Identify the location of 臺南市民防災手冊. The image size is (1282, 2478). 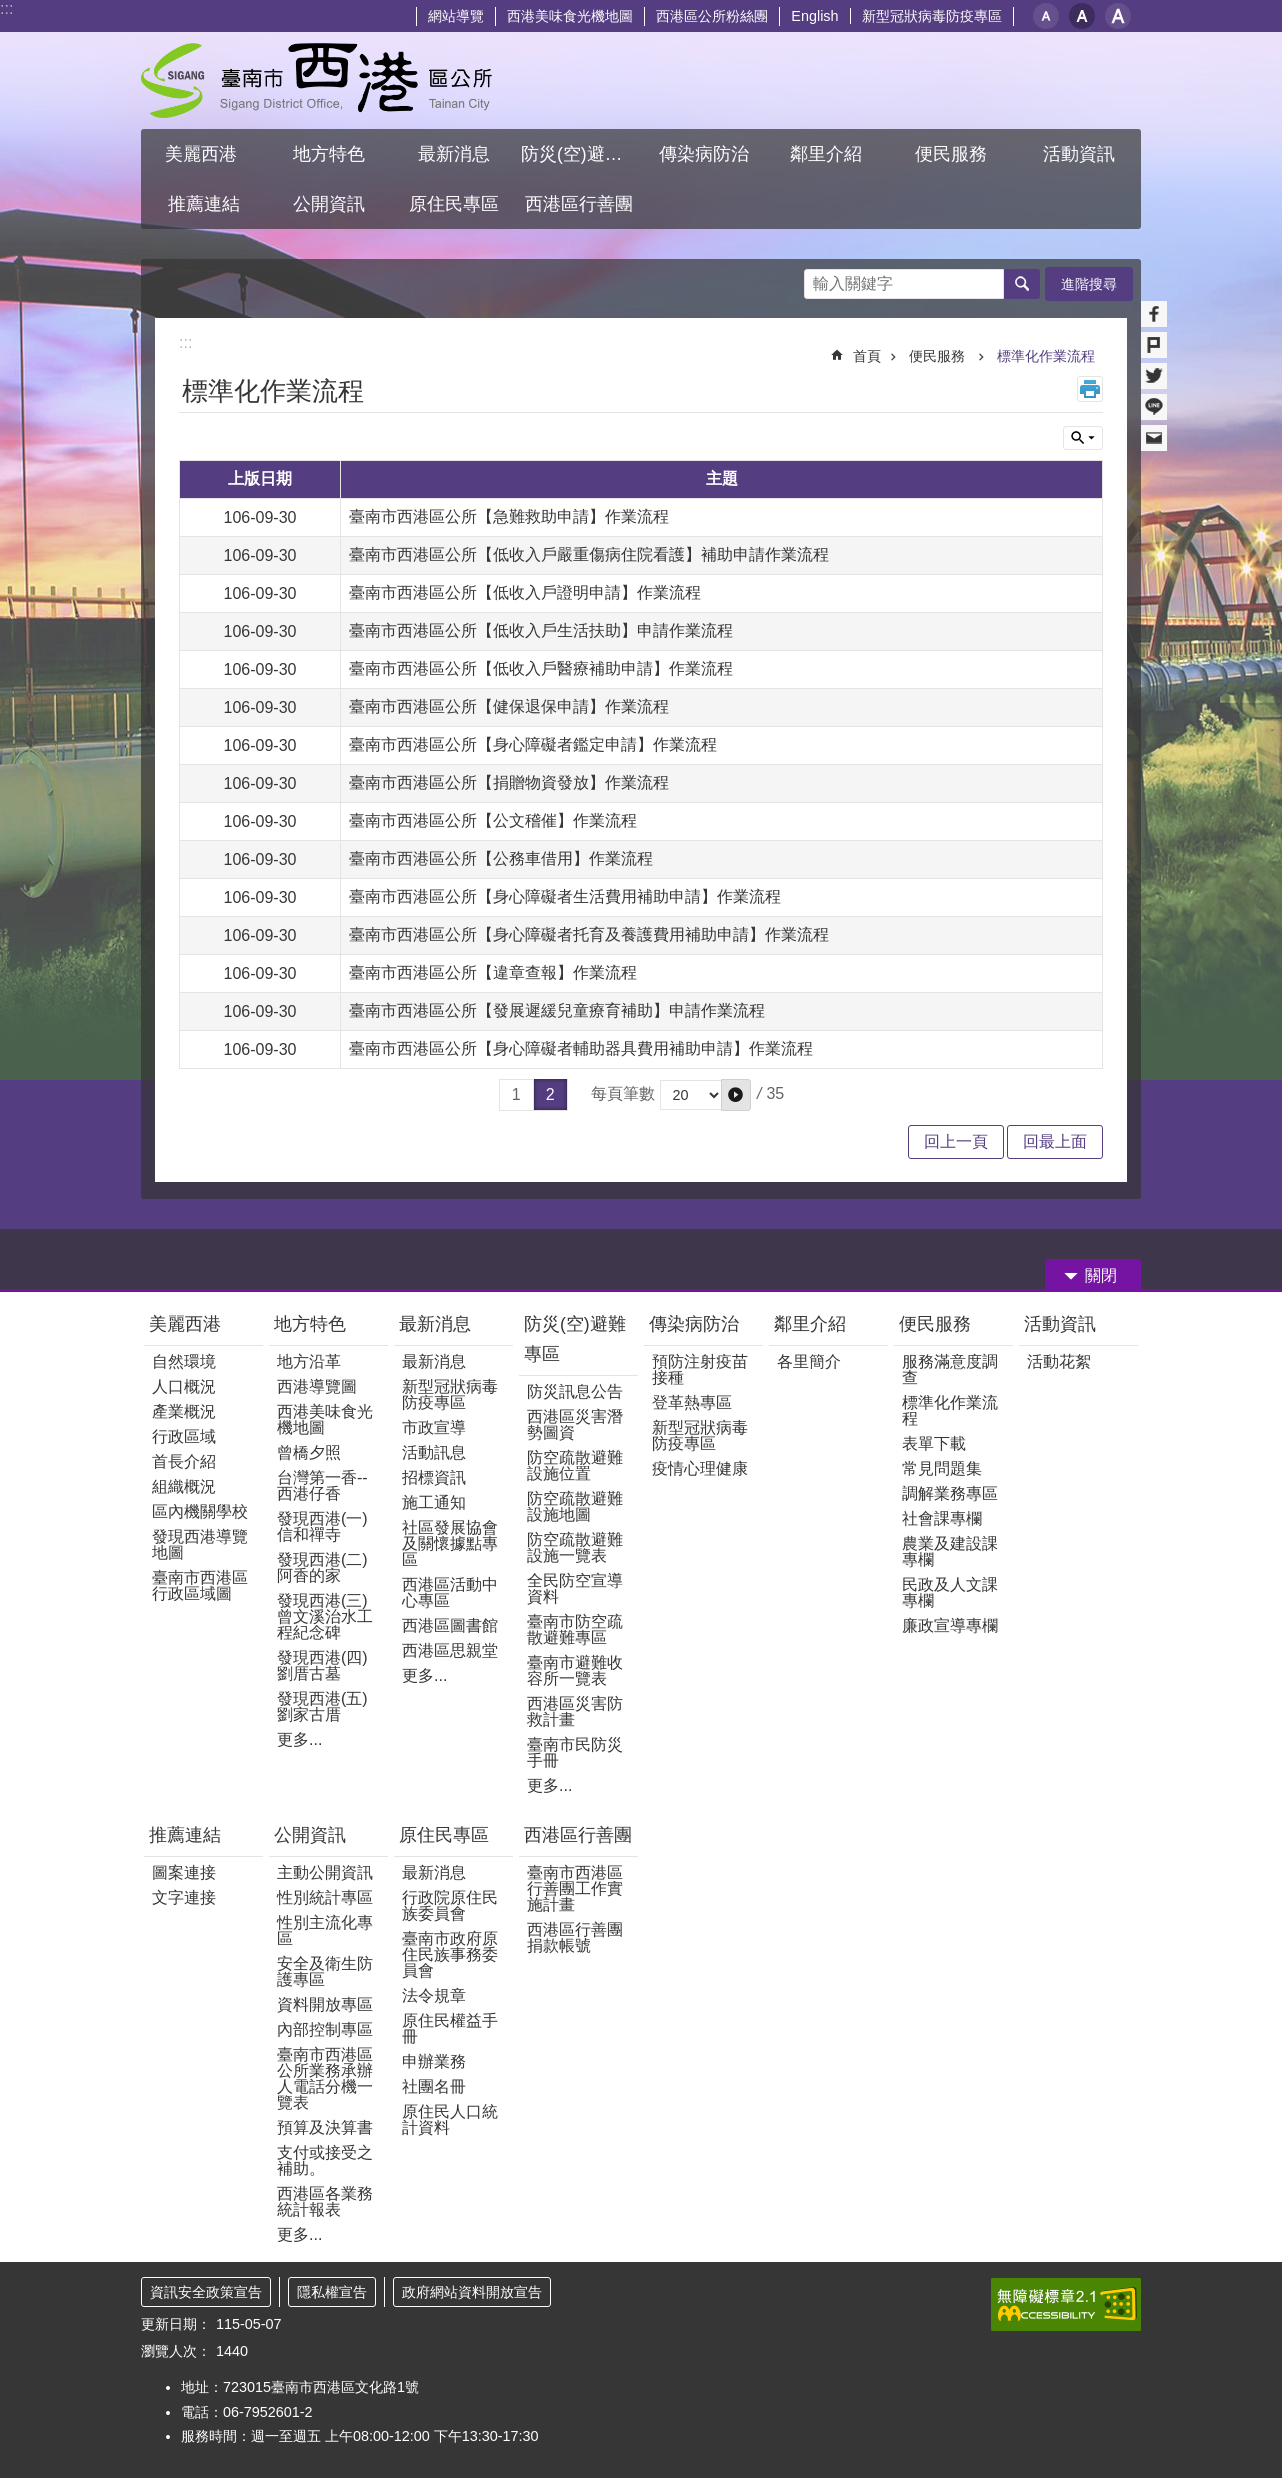
(575, 1752).